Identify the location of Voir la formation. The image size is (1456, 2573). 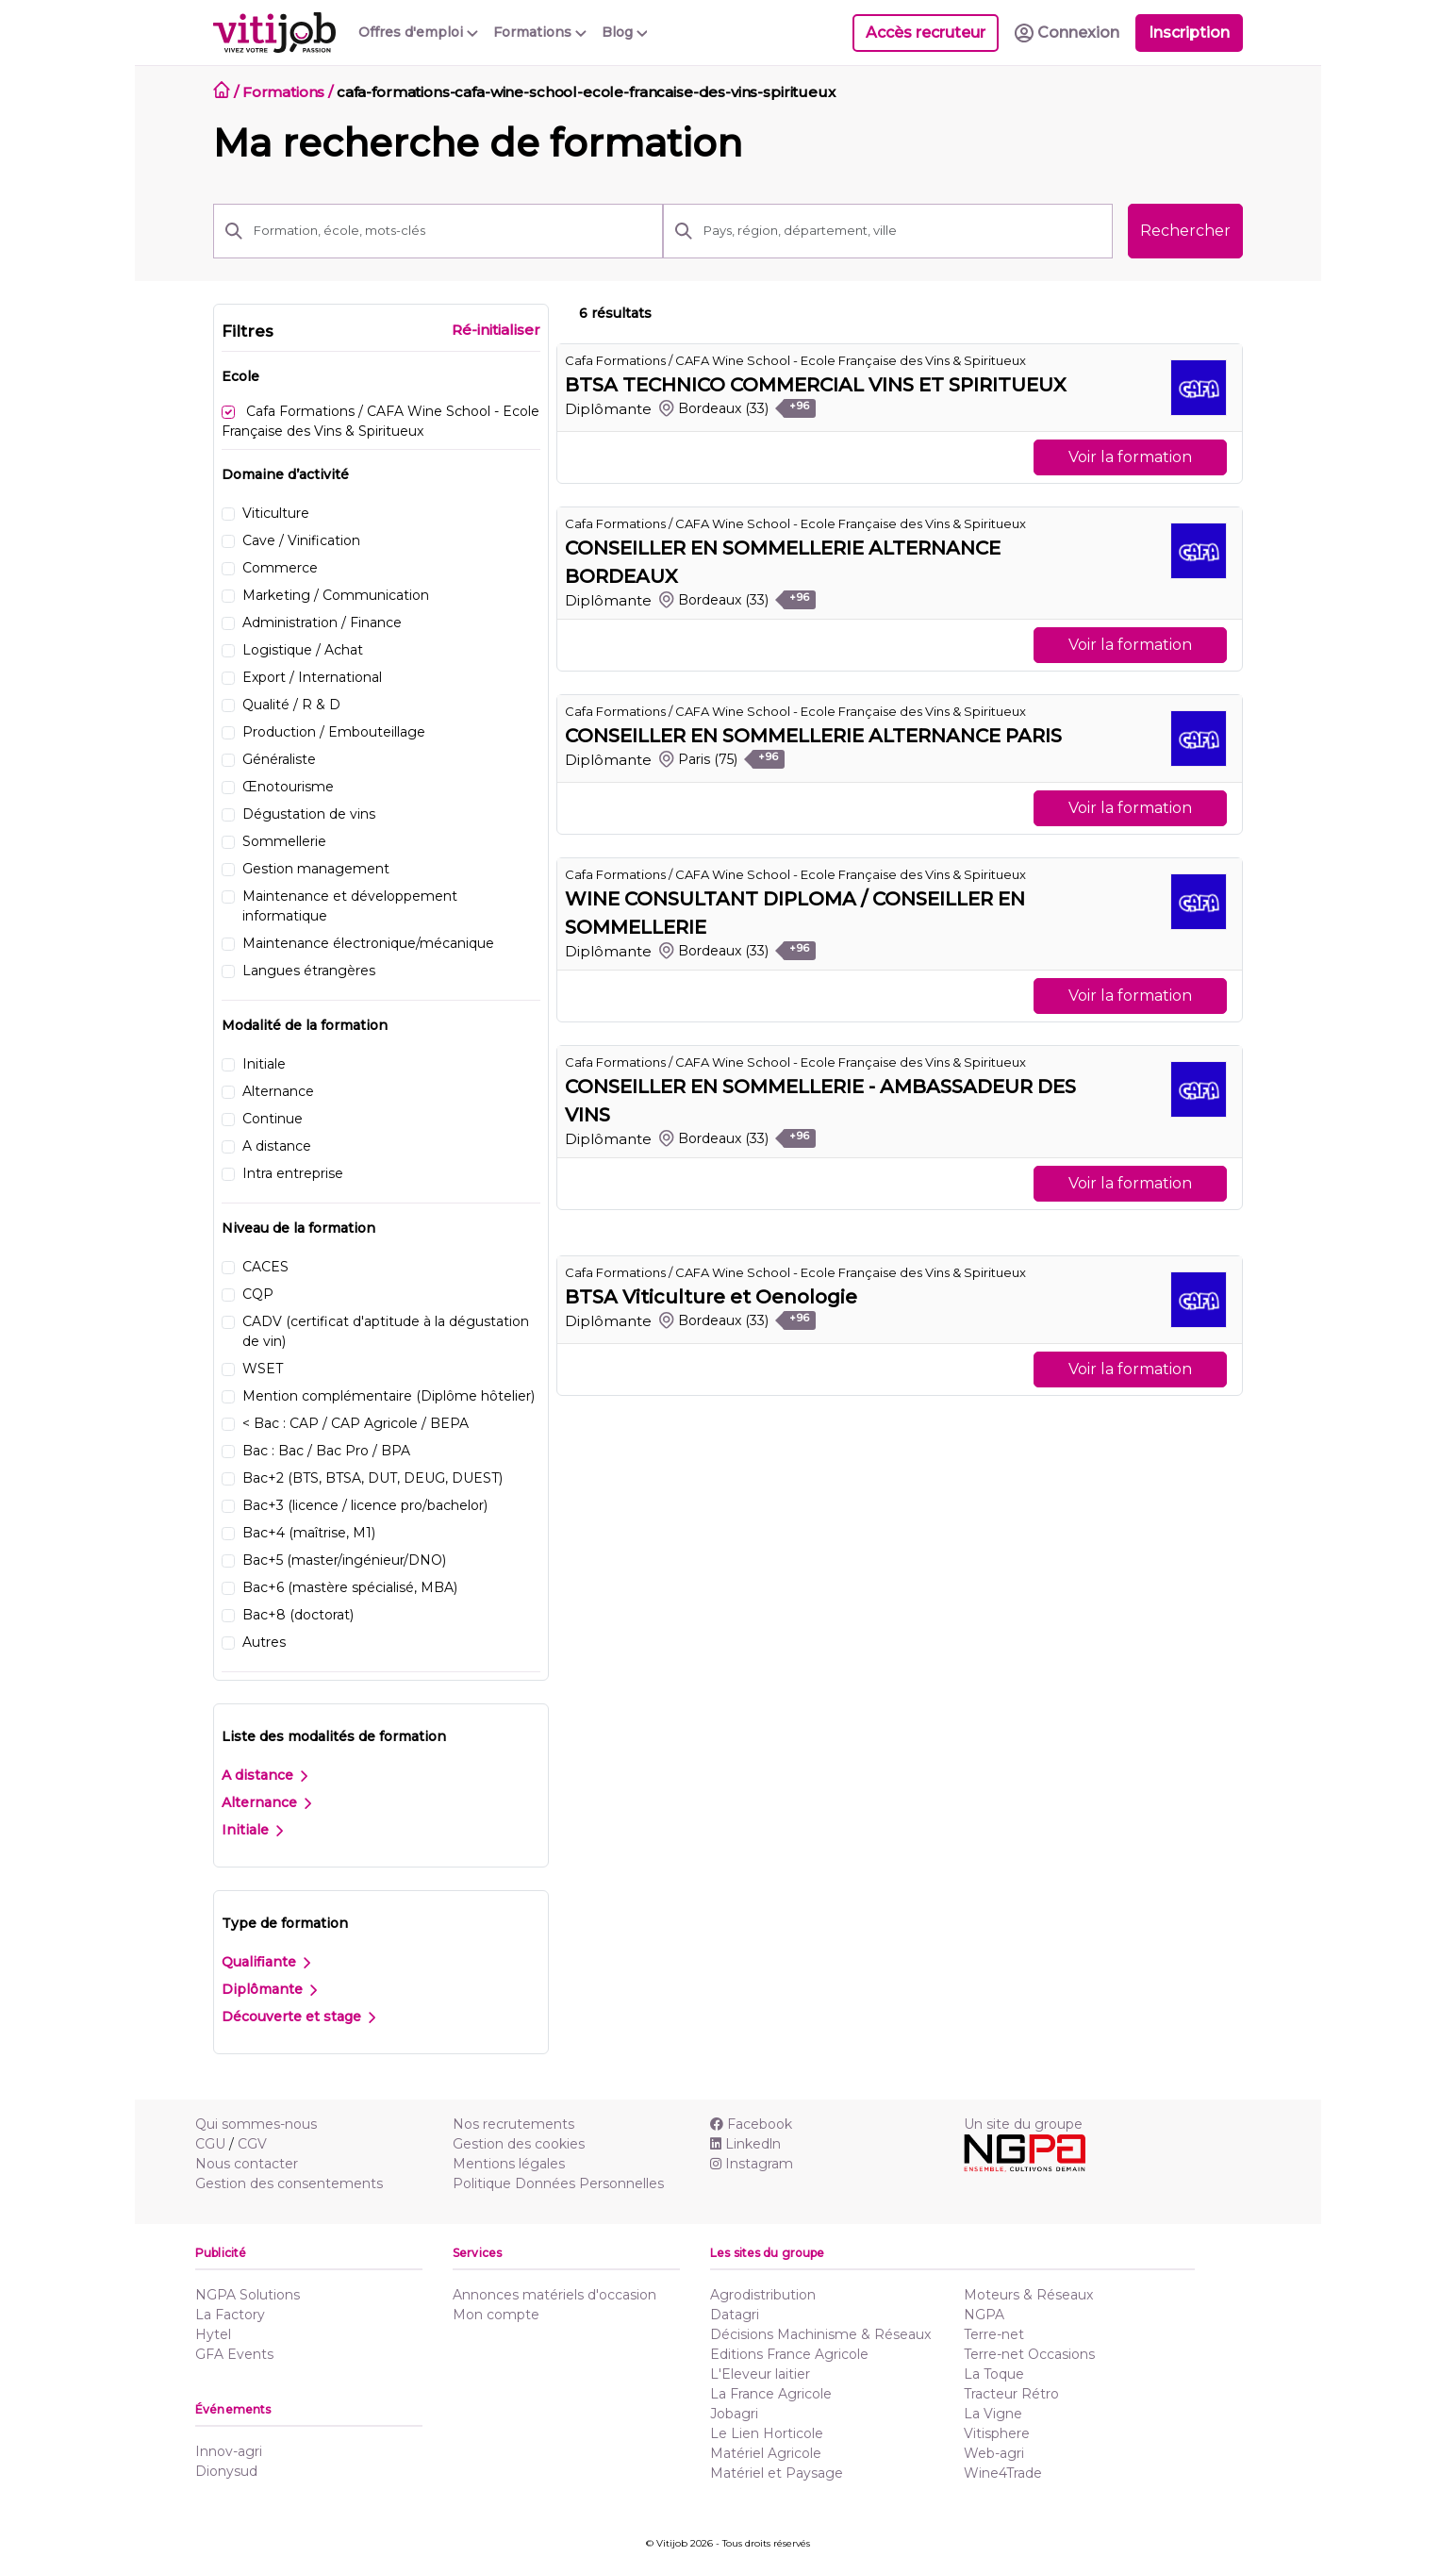
(1130, 457).